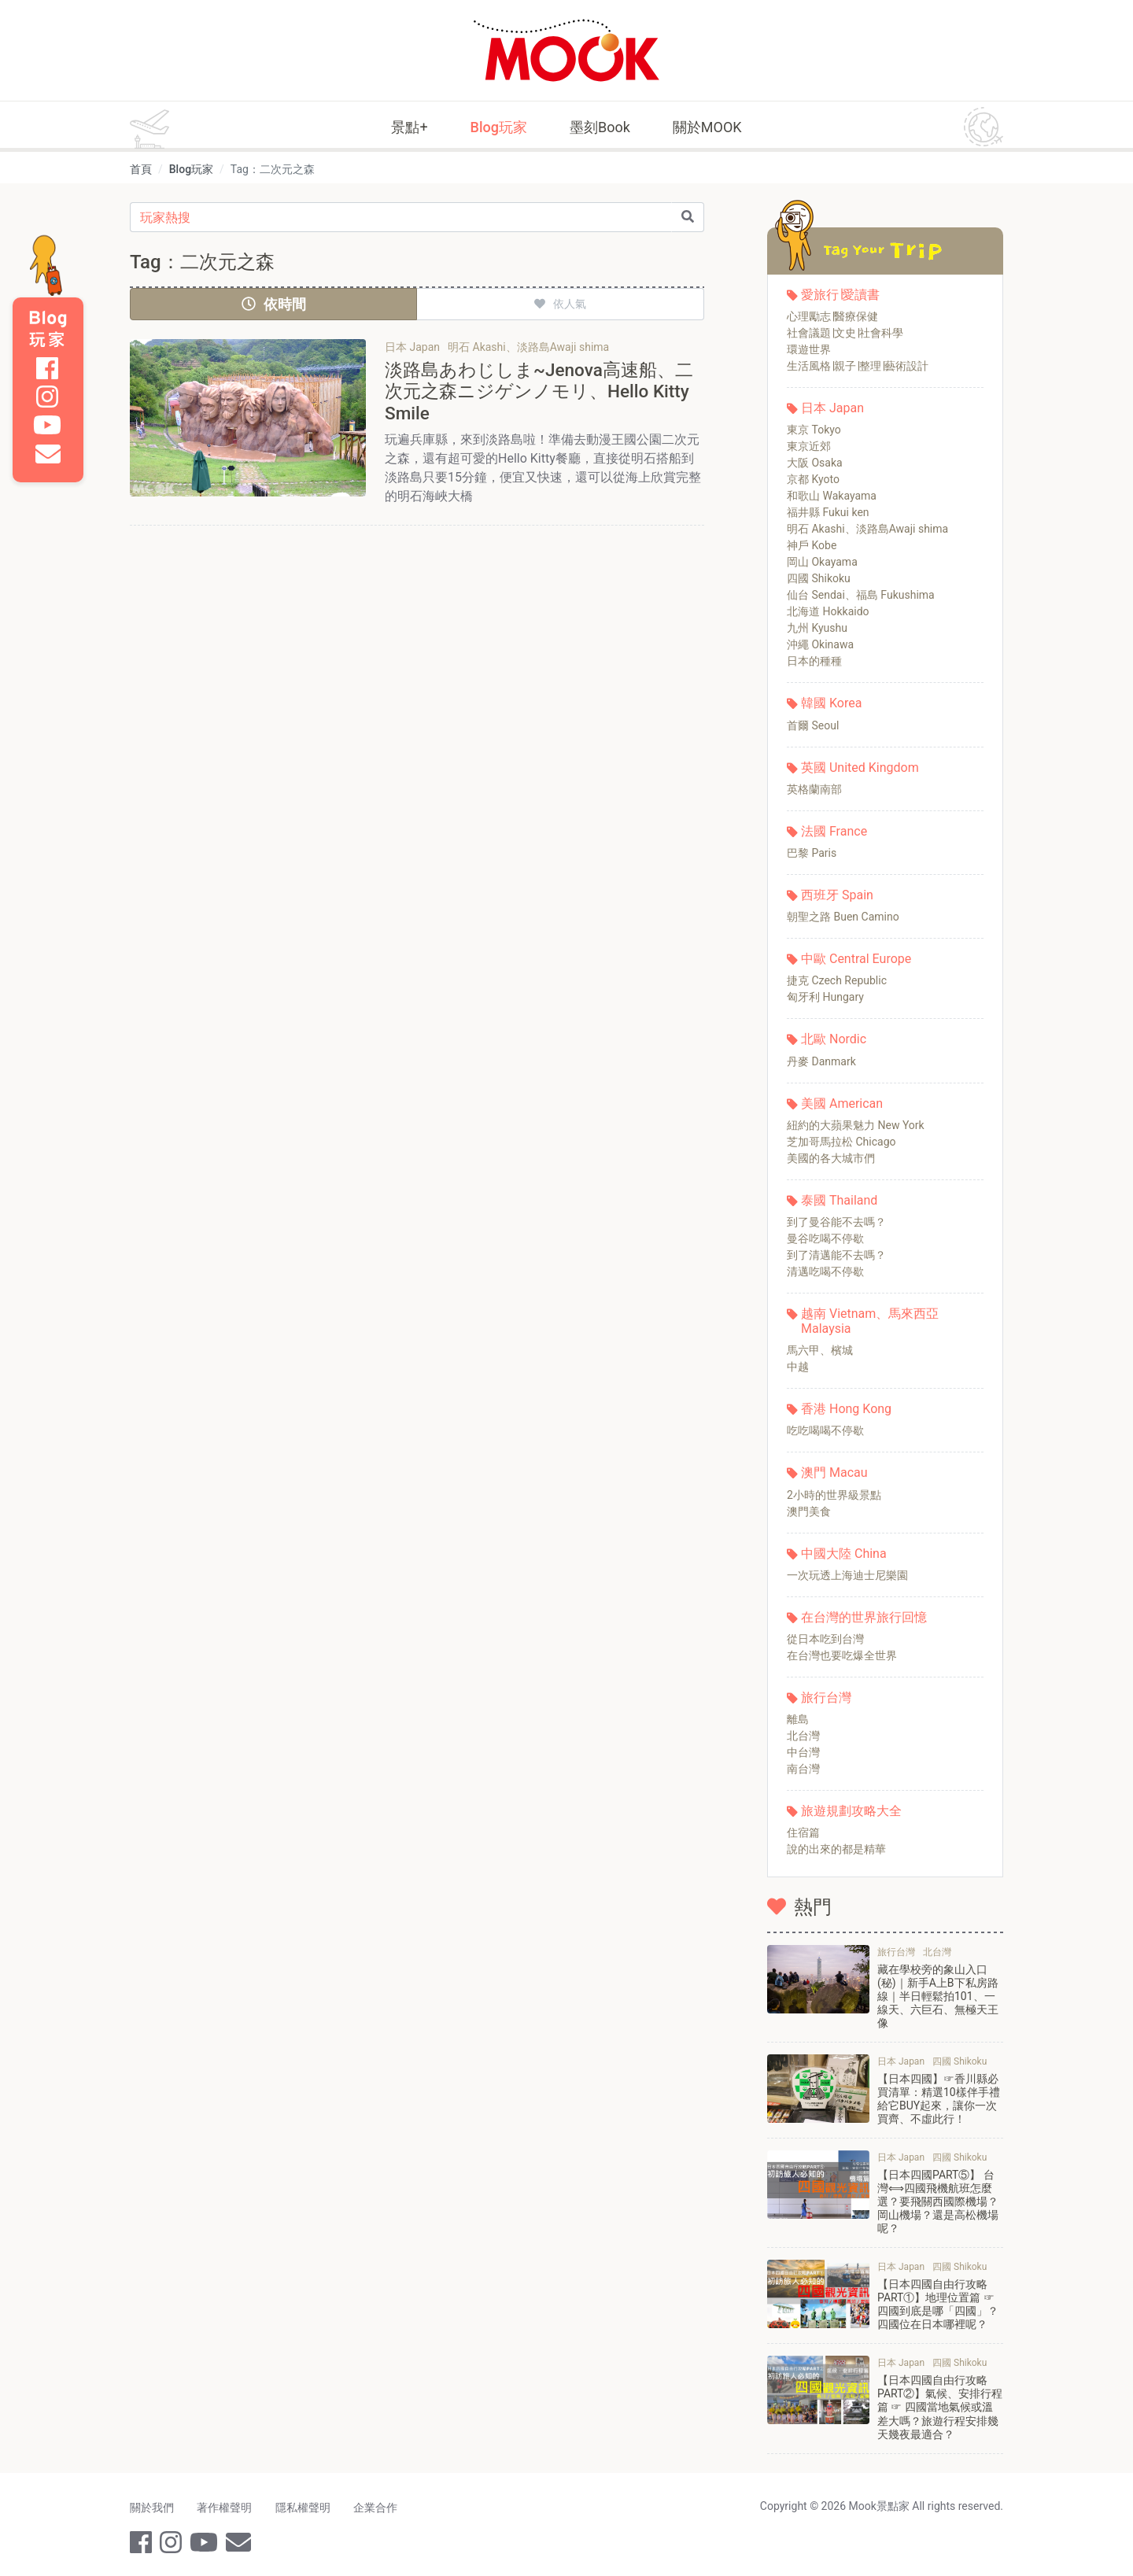  What do you see at coordinates (861, 595) in the screenshot?
I see `仙台 Sendai、福島 Fukushima` at bounding box center [861, 595].